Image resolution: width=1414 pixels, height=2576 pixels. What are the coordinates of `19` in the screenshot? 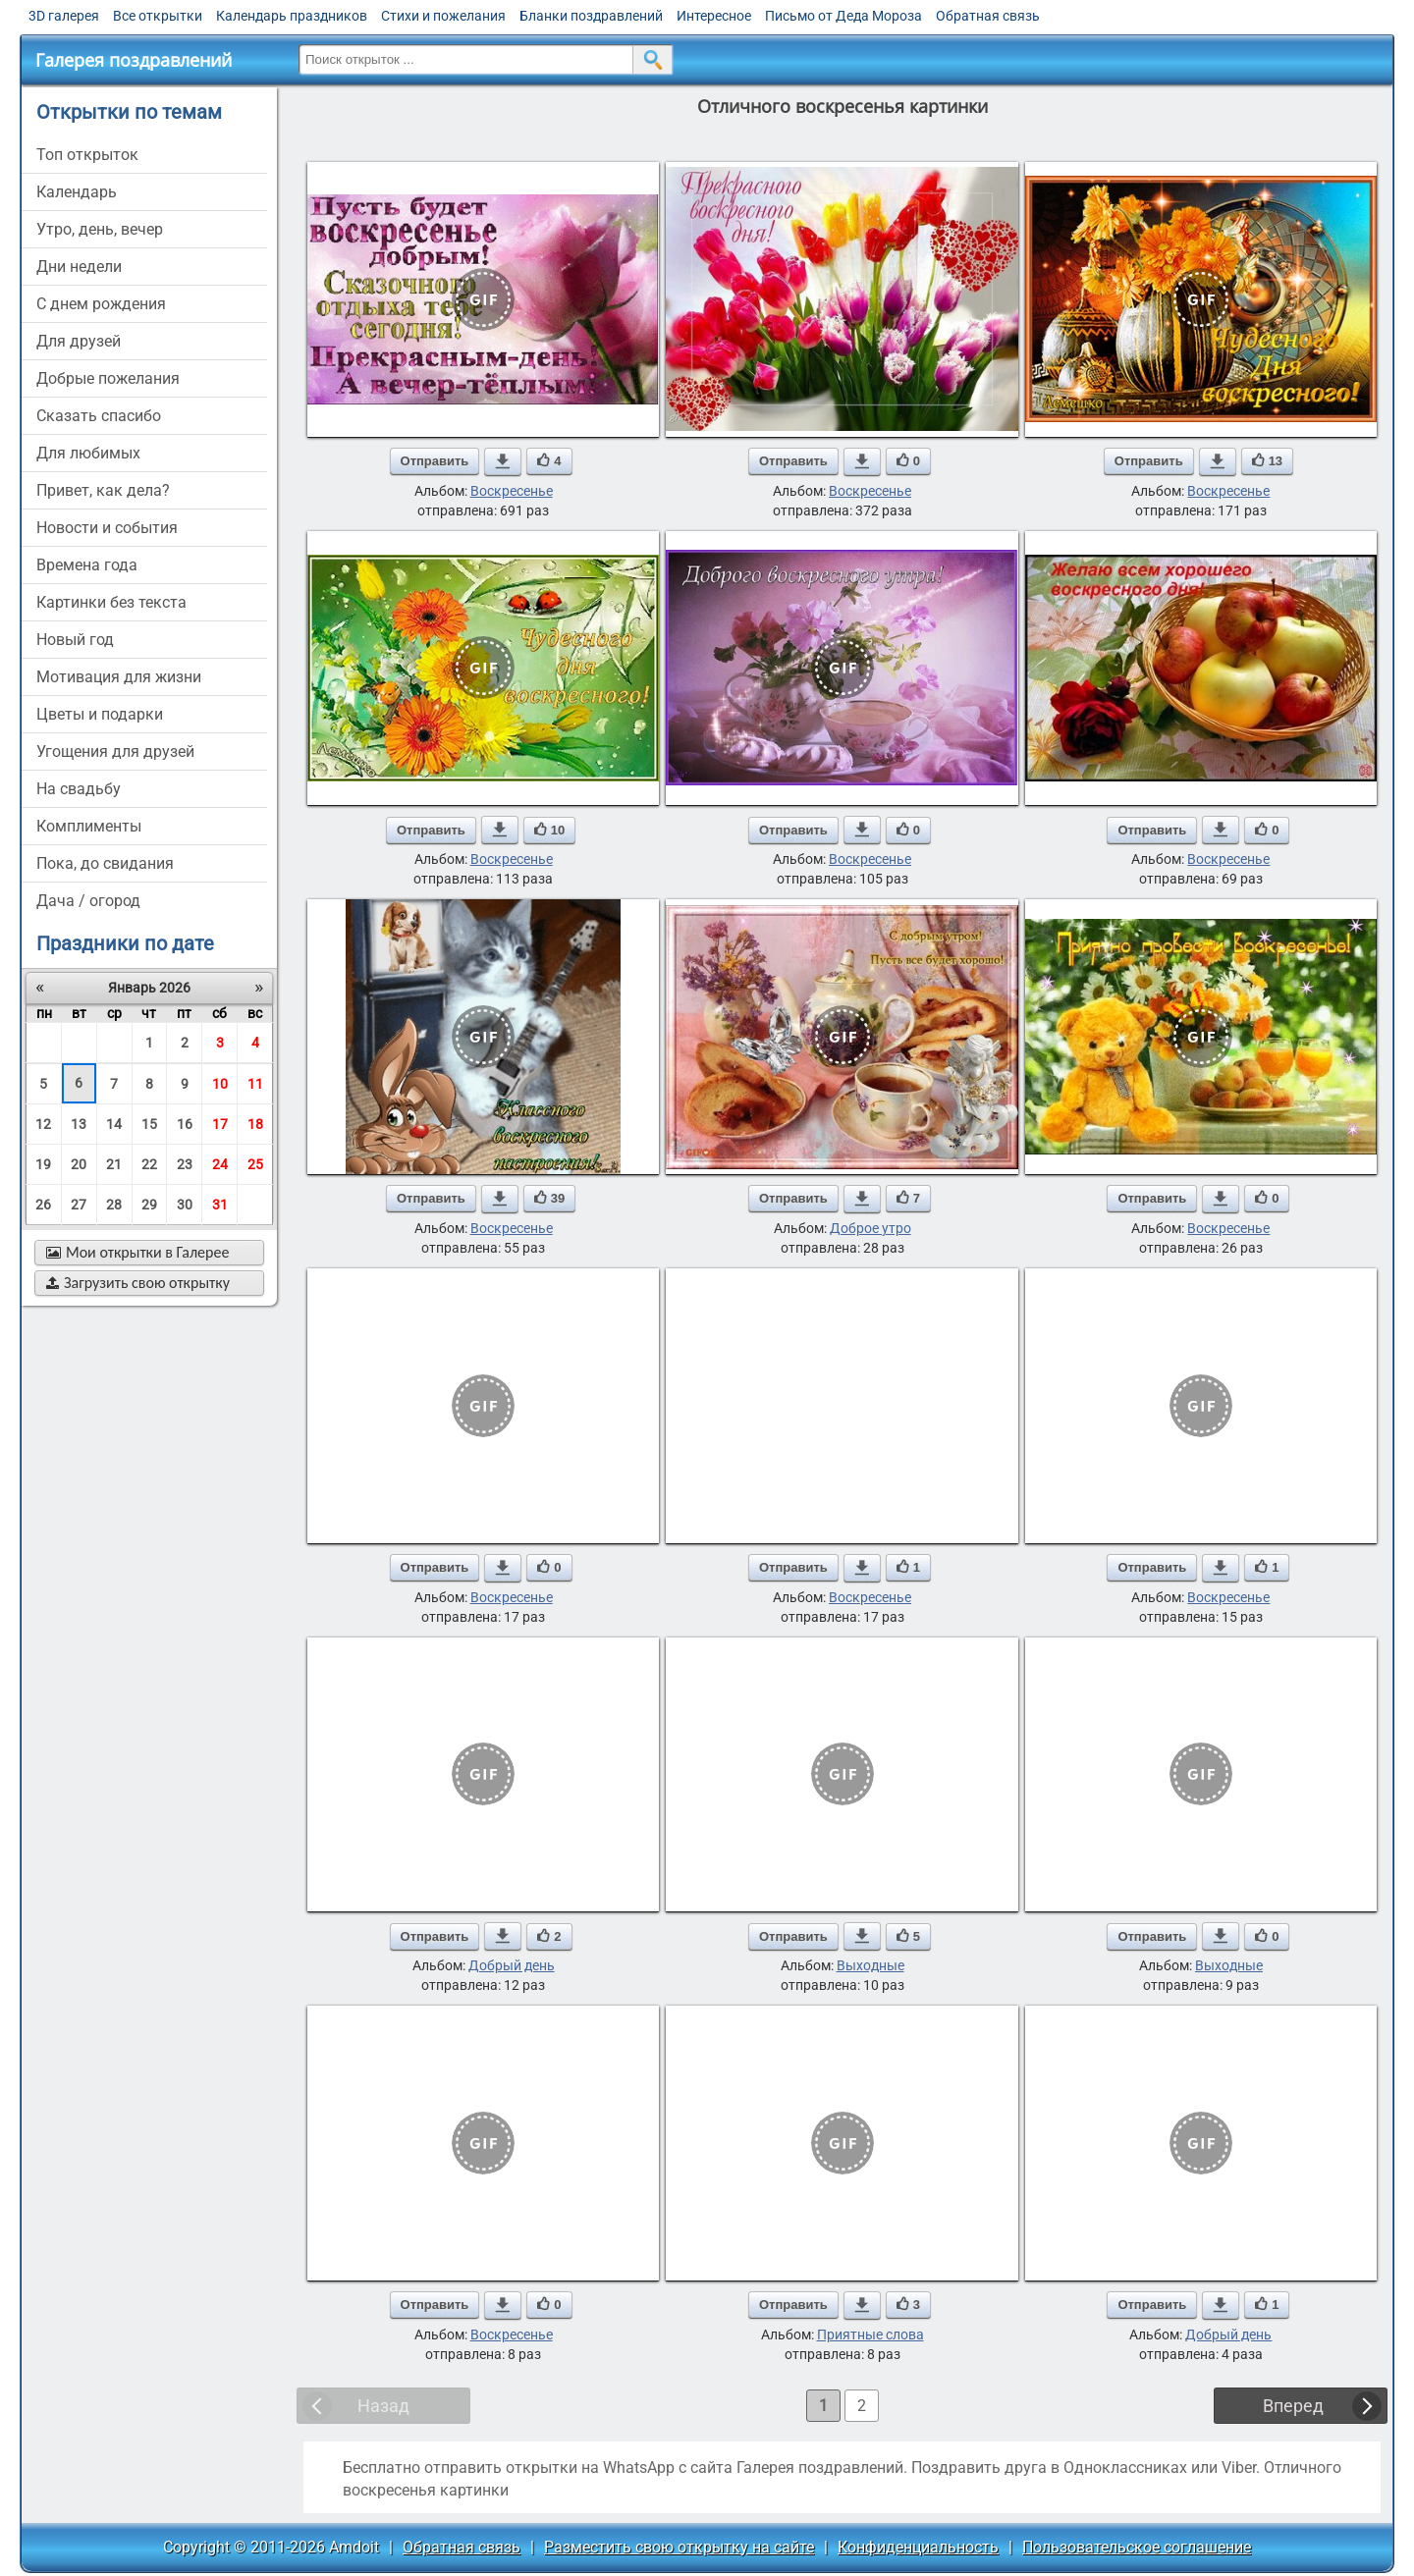 It's located at (43, 1164).